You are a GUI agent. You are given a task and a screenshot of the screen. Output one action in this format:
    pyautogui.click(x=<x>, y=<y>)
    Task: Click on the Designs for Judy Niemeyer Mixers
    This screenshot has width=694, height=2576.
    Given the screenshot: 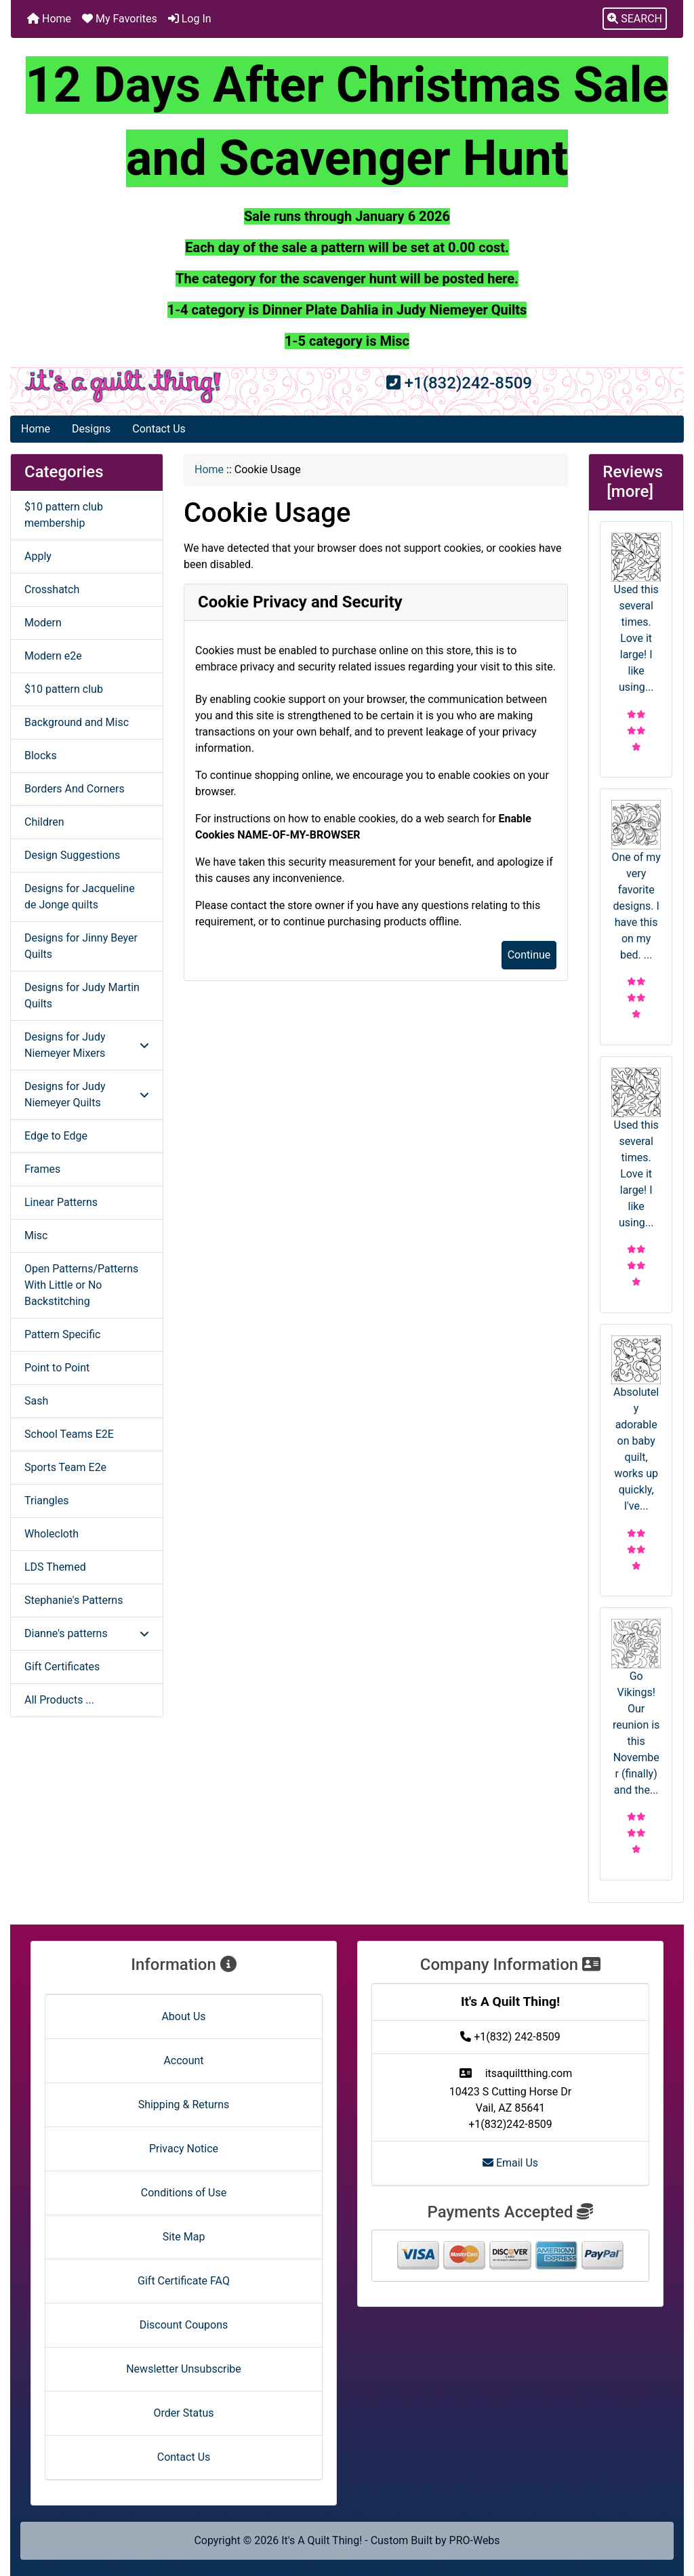 What is the action you would take?
    pyautogui.click(x=86, y=1045)
    